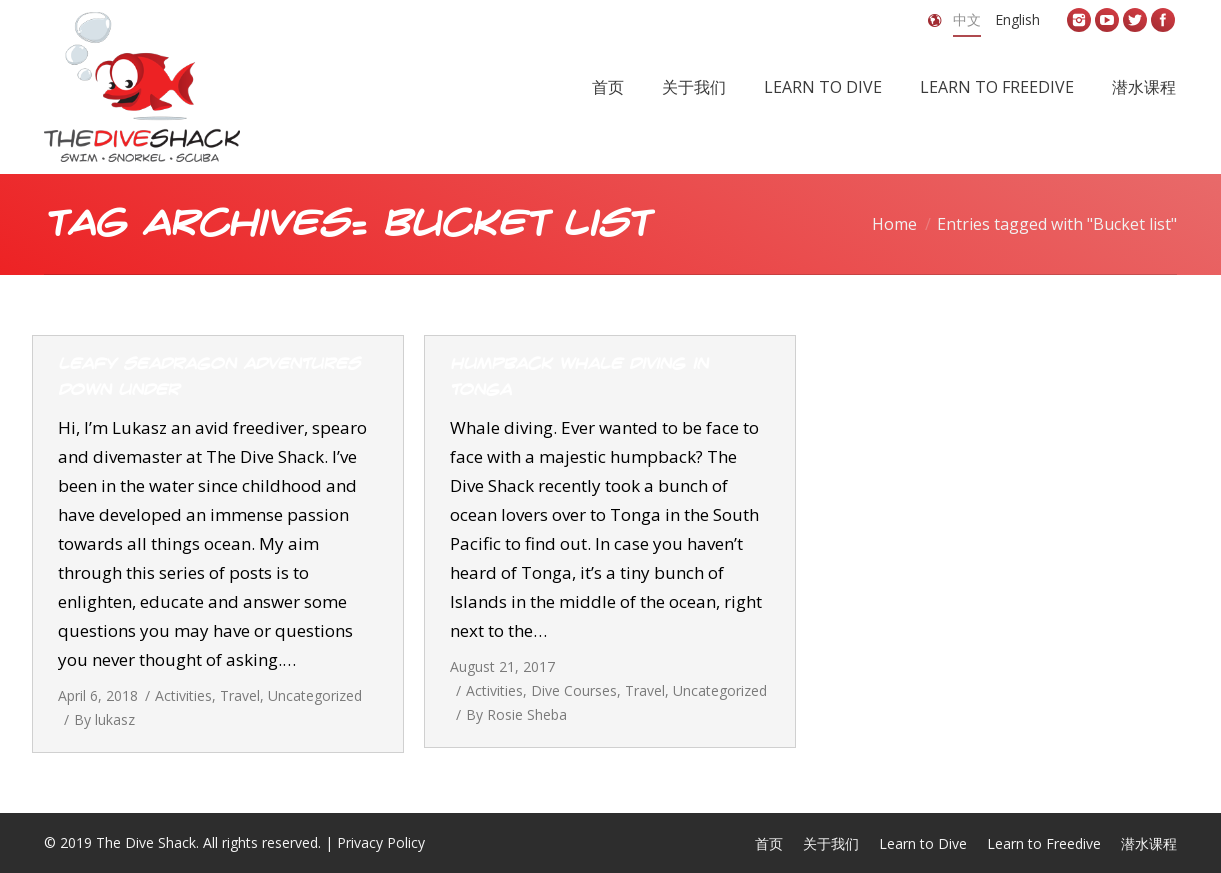 This screenshot has height=873, width=1221. I want to click on Humpback whale diving in Tonga, so click(579, 377).